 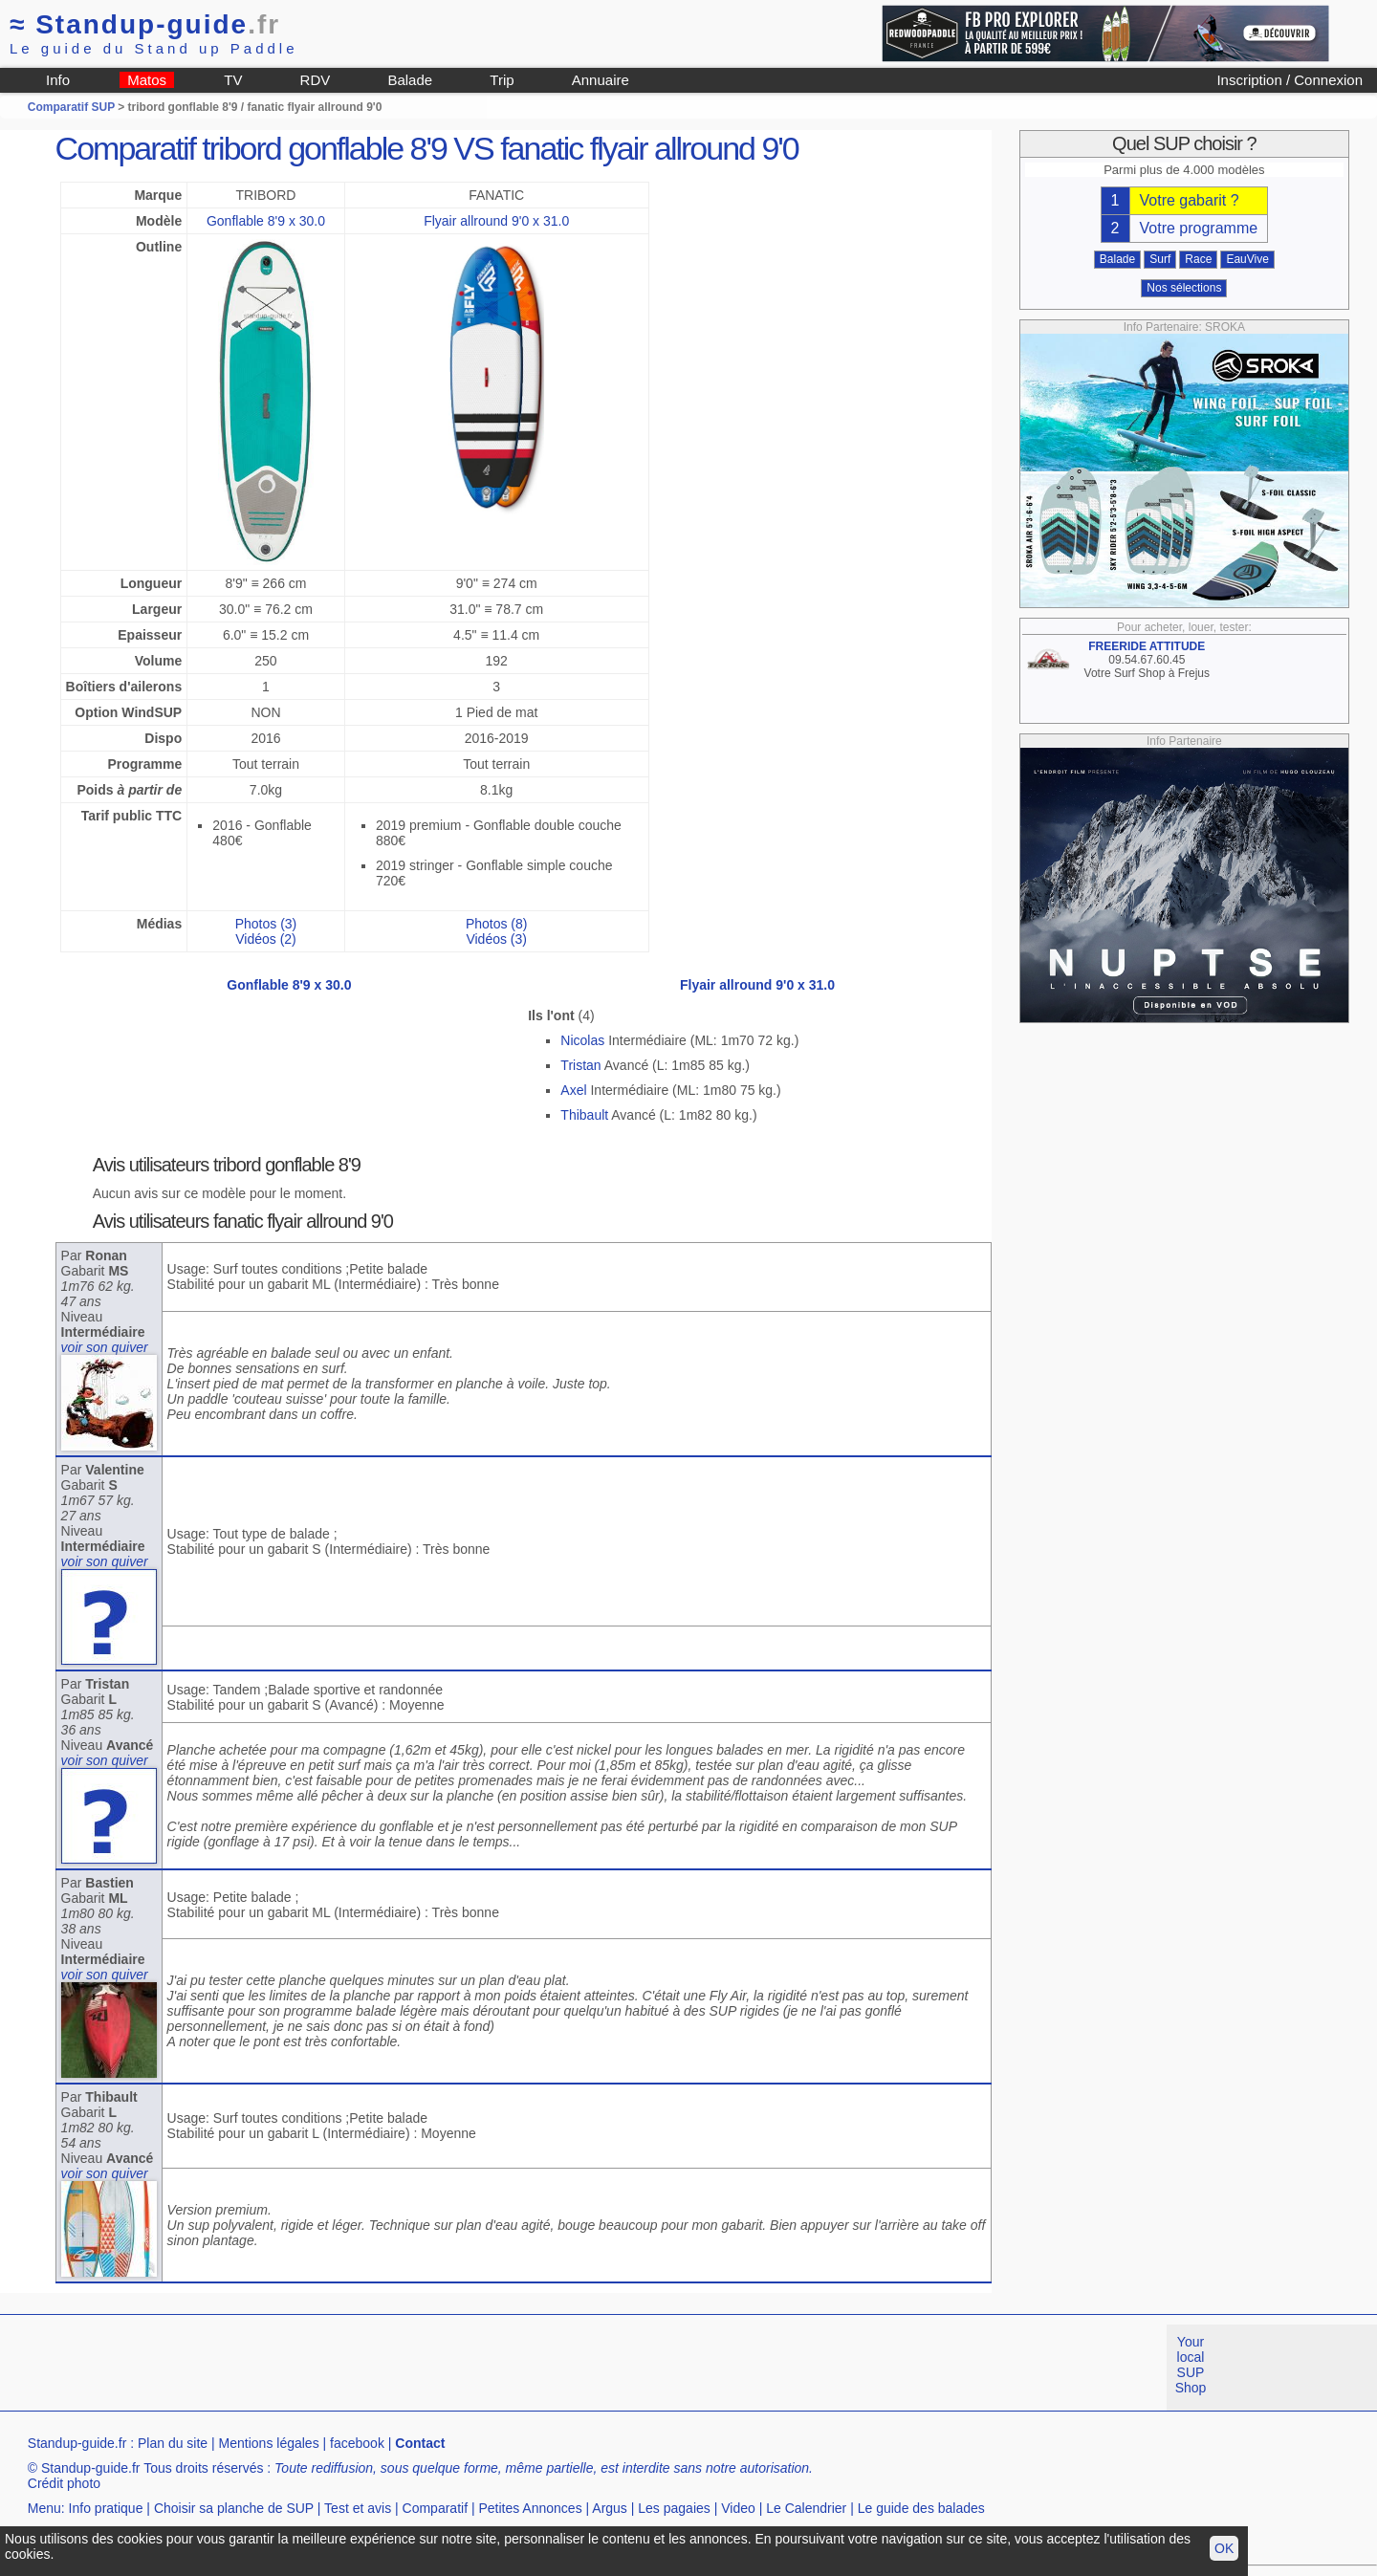 What do you see at coordinates (1289, 80) in the screenshot?
I see `Inscription / Connexion` at bounding box center [1289, 80].